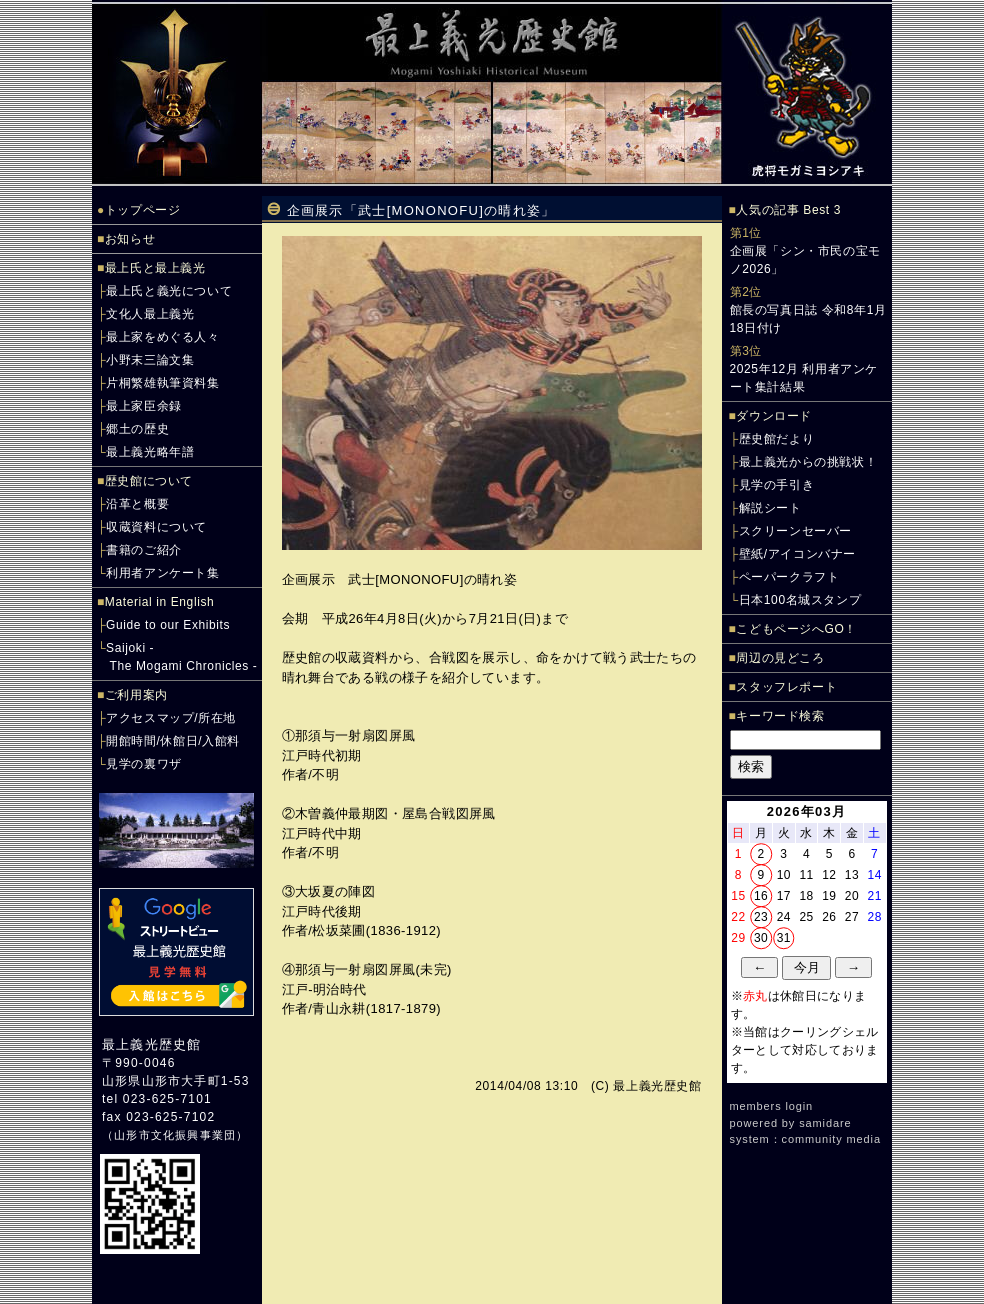 This screenshot has height=1304, width=984. Describe the element at coordinates (796, 629) in the screenshot. I see `こどもページへGO！` at that location.